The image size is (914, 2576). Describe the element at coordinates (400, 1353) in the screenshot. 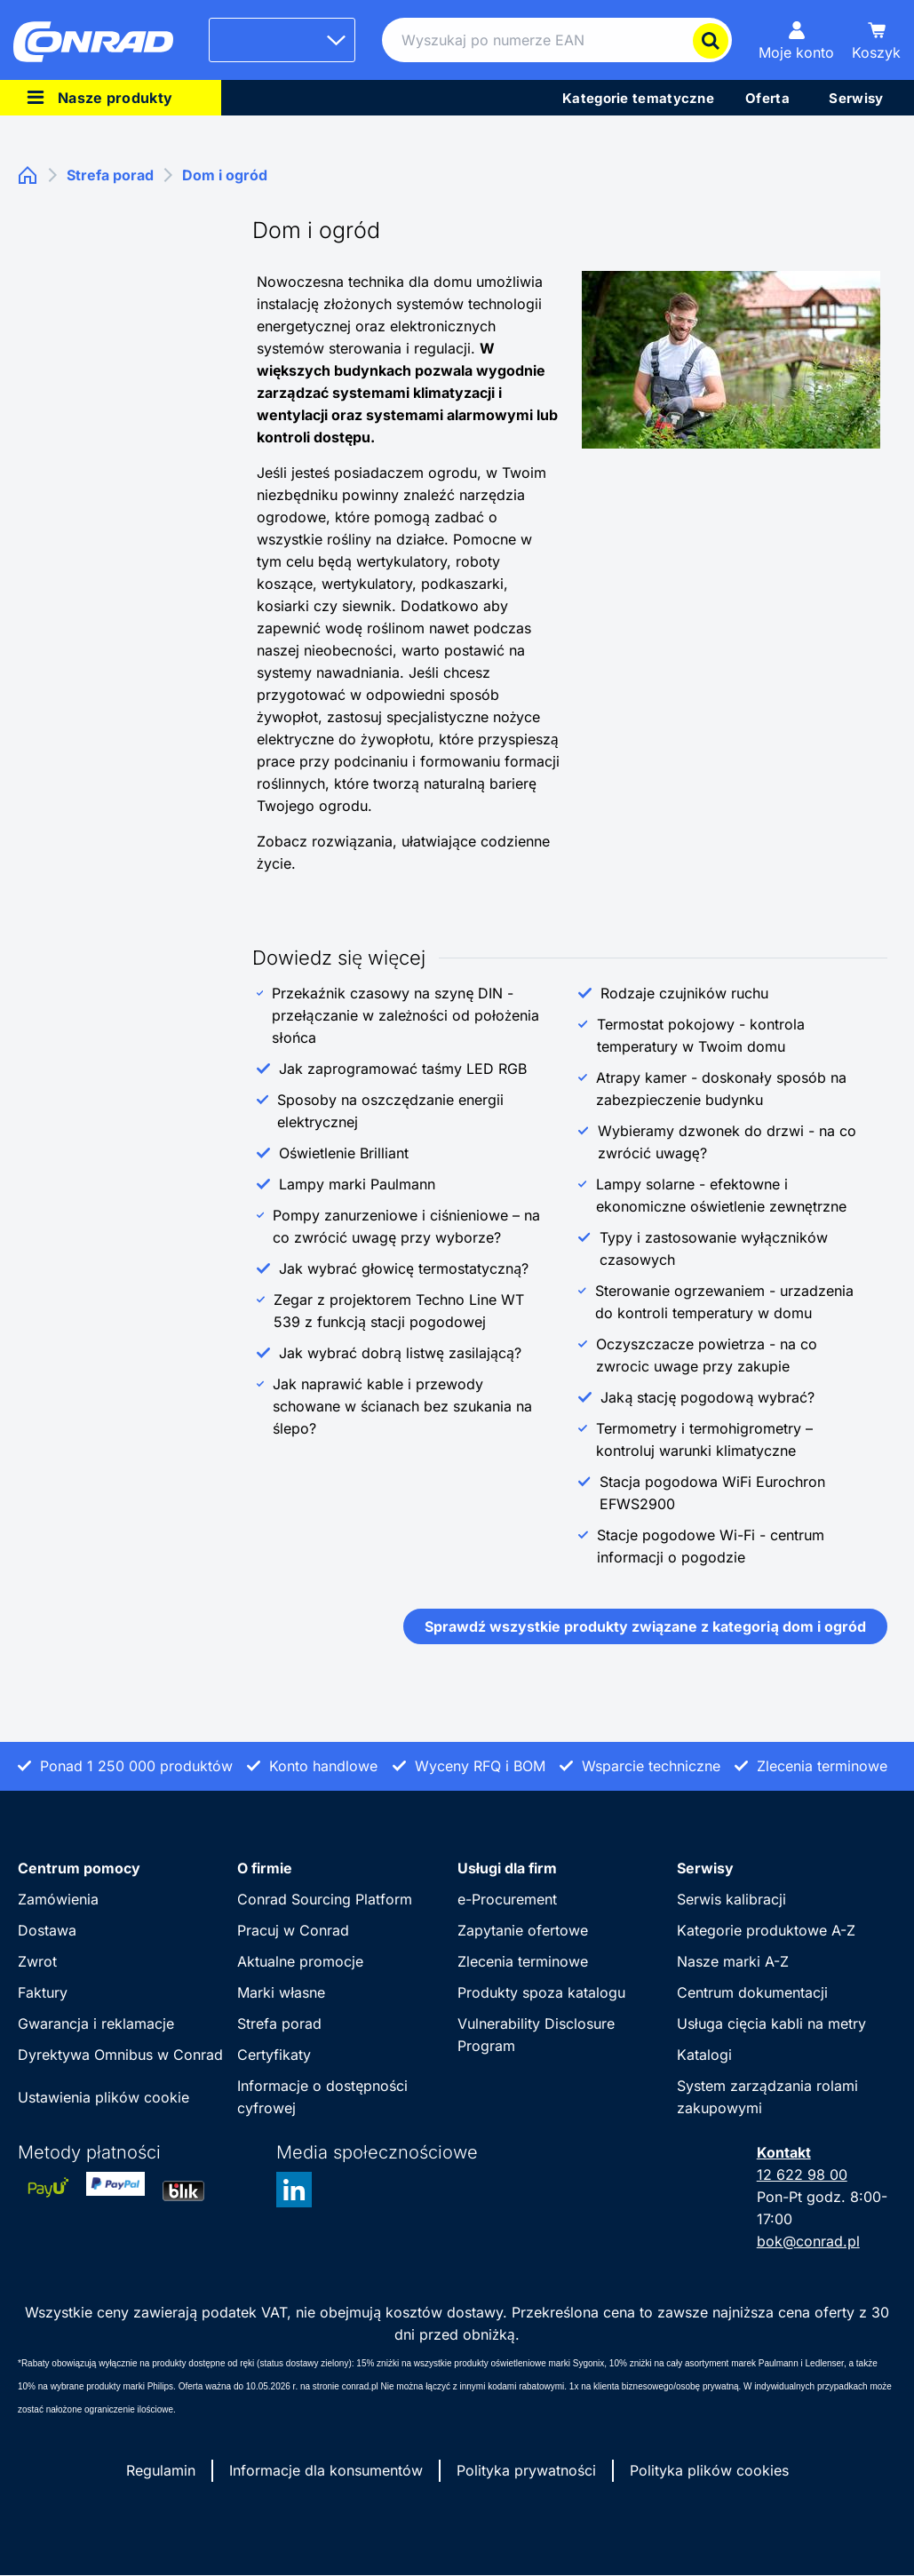

I see `Jak wybrać dobrą listwę zasilającą?` at that location.